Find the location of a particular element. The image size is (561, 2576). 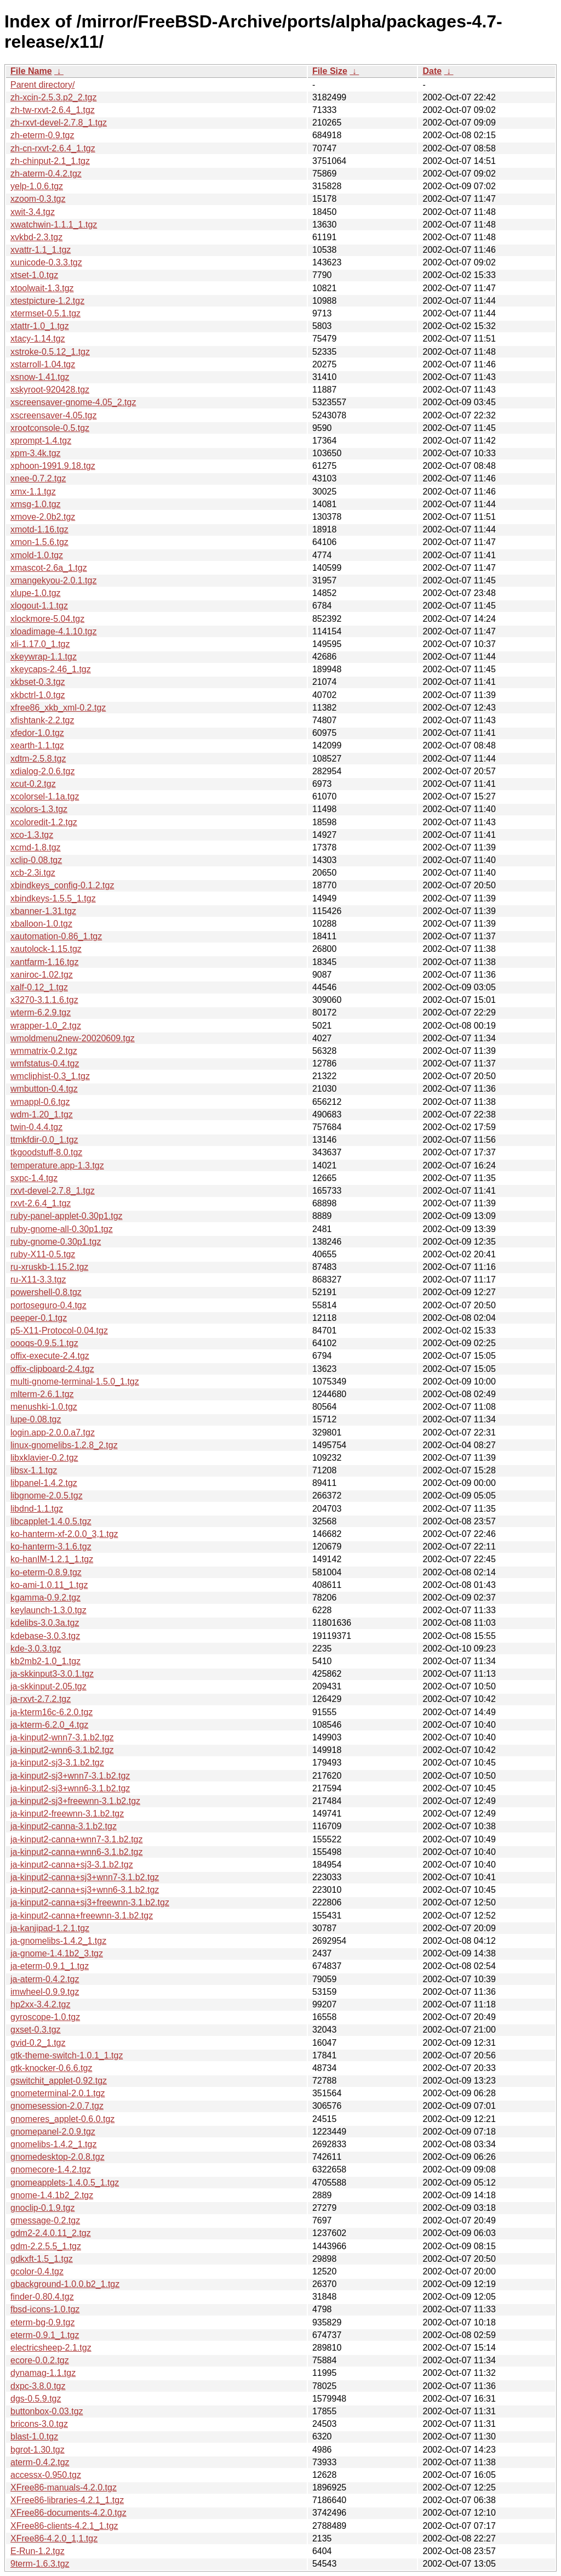

ja-kanjipad-1.2.1.tgz is located at coordinates (49, 1928).